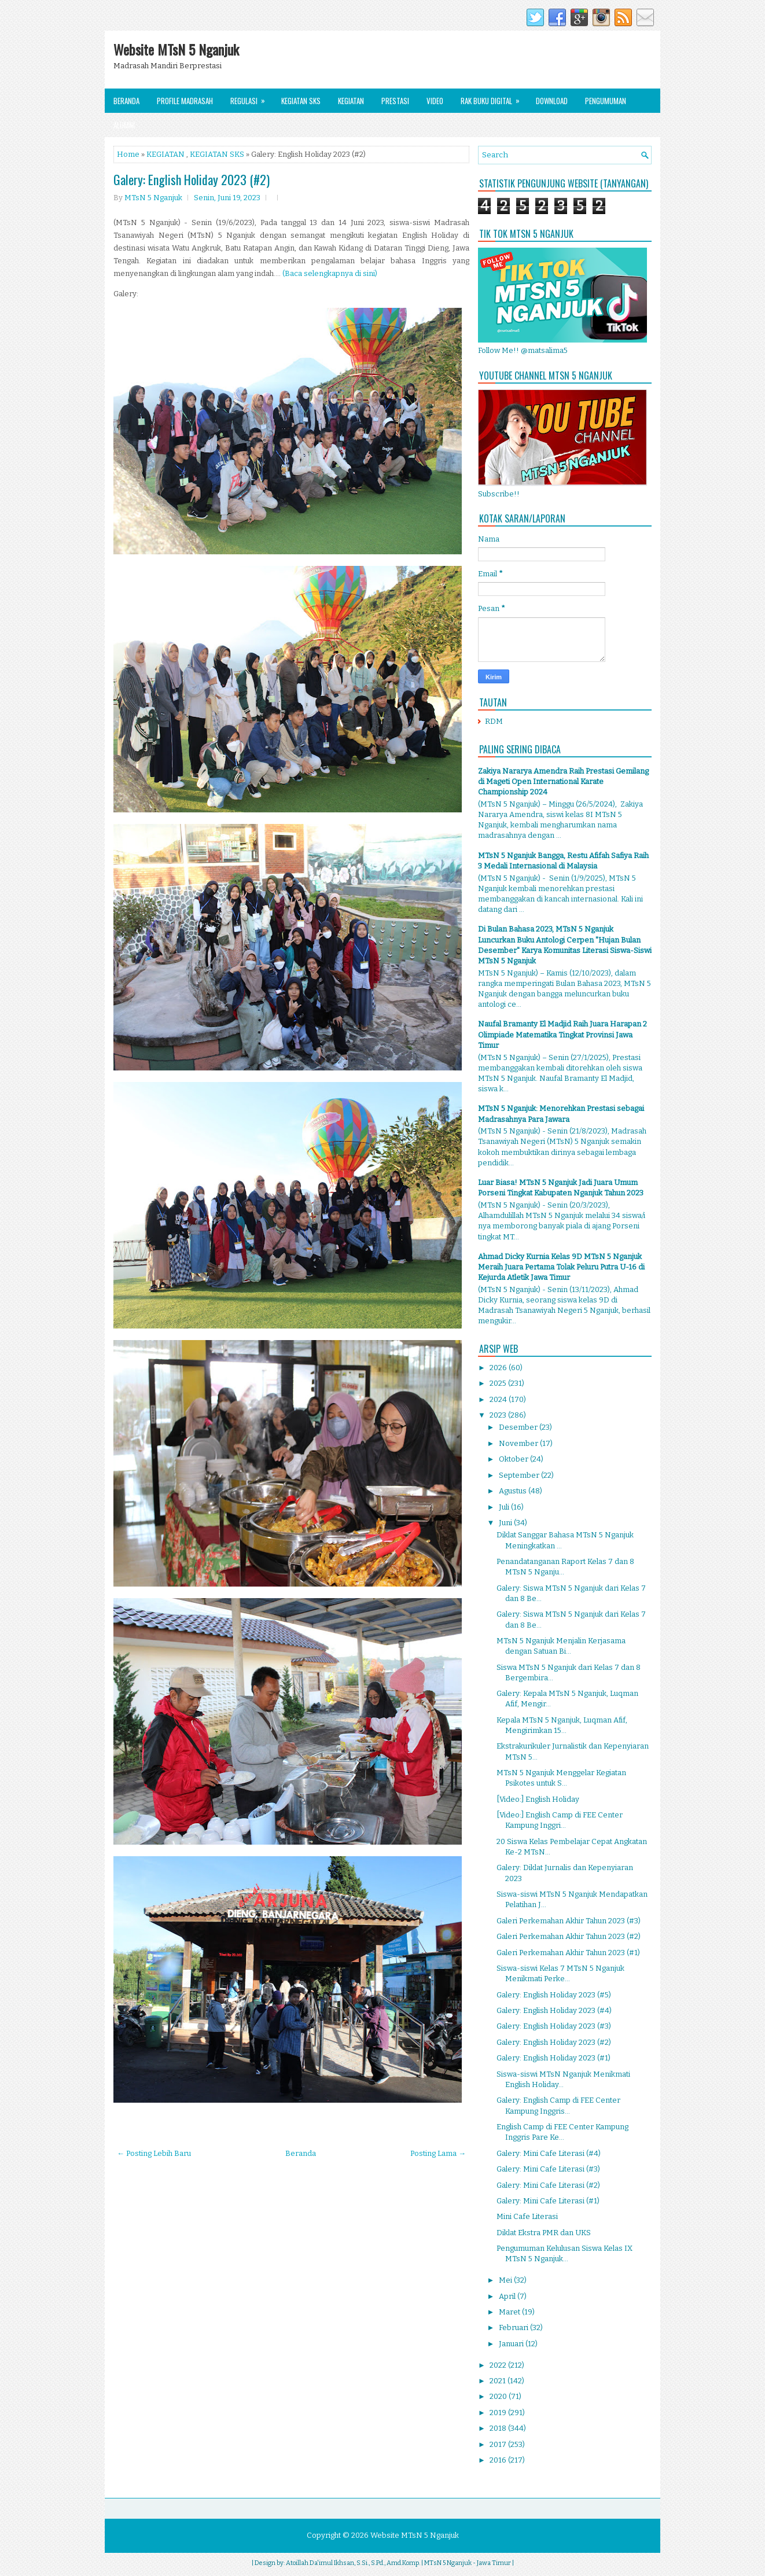 The width and height of the screenshot is (765, 2576). I want to click on Galery: Mini Cafe Literasi (#2), so click(548, 2185).